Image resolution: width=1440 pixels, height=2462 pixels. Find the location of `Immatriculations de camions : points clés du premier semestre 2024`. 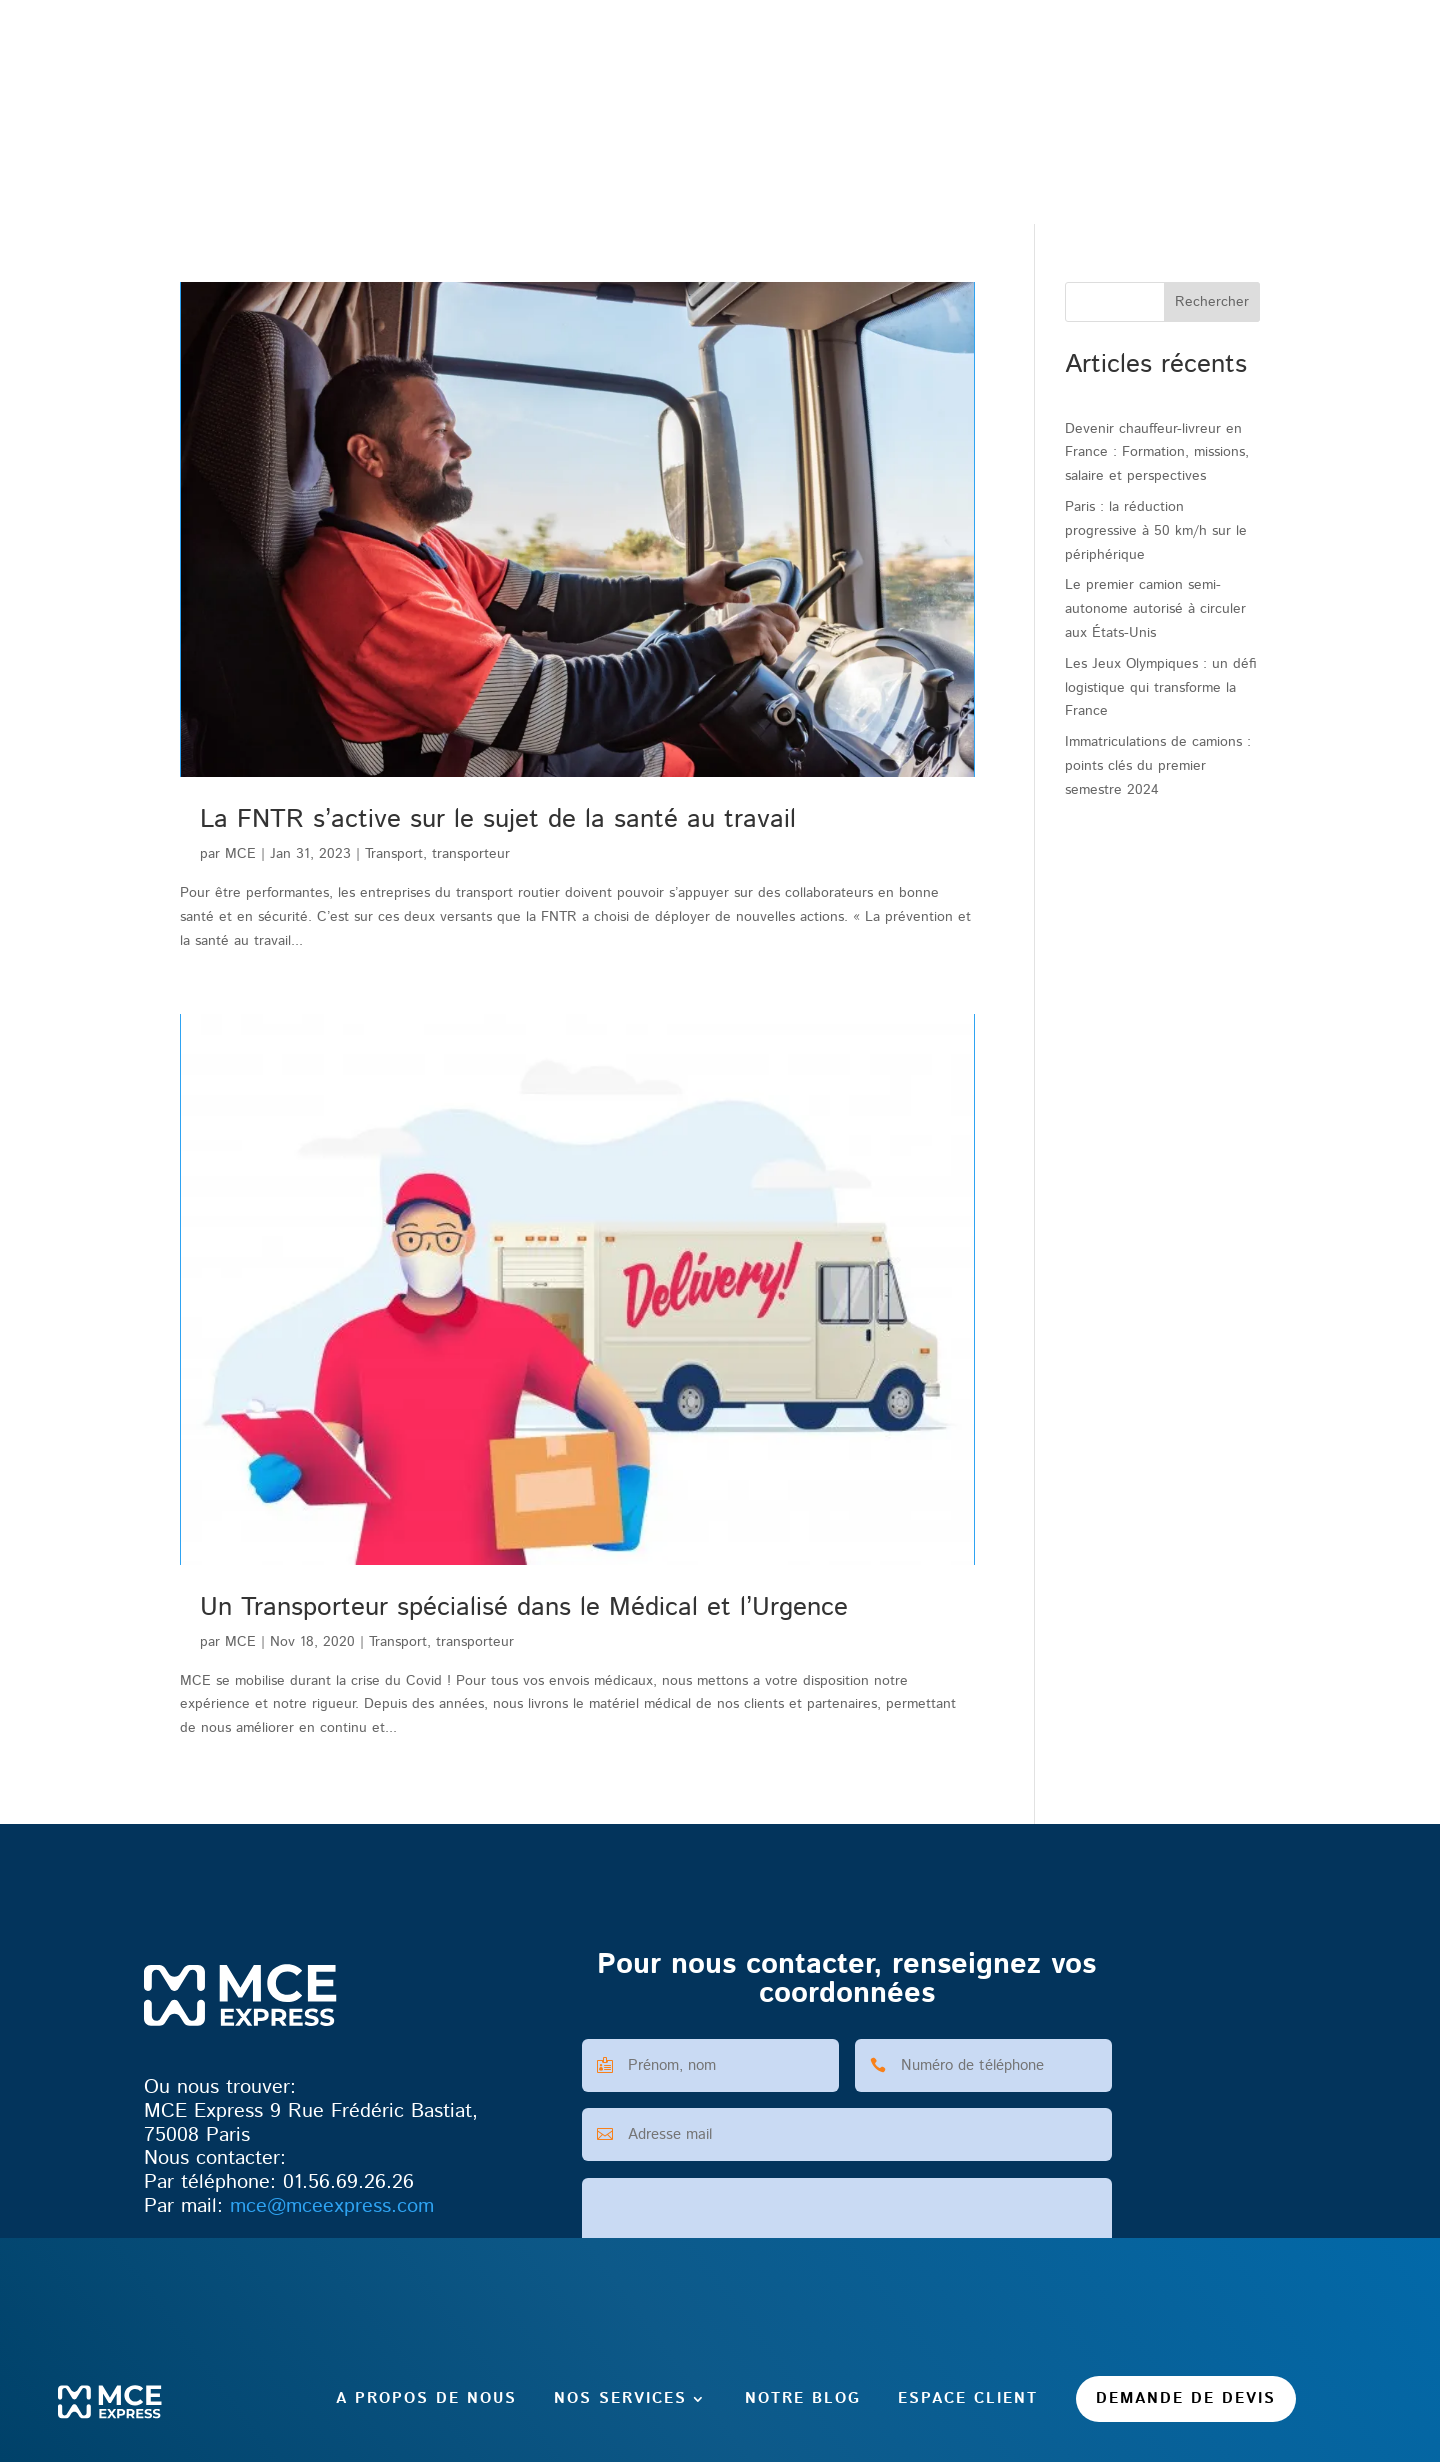

Immatriculations de camions : points clés du premier semestre 2024 is located at coordinates (1158, 766).